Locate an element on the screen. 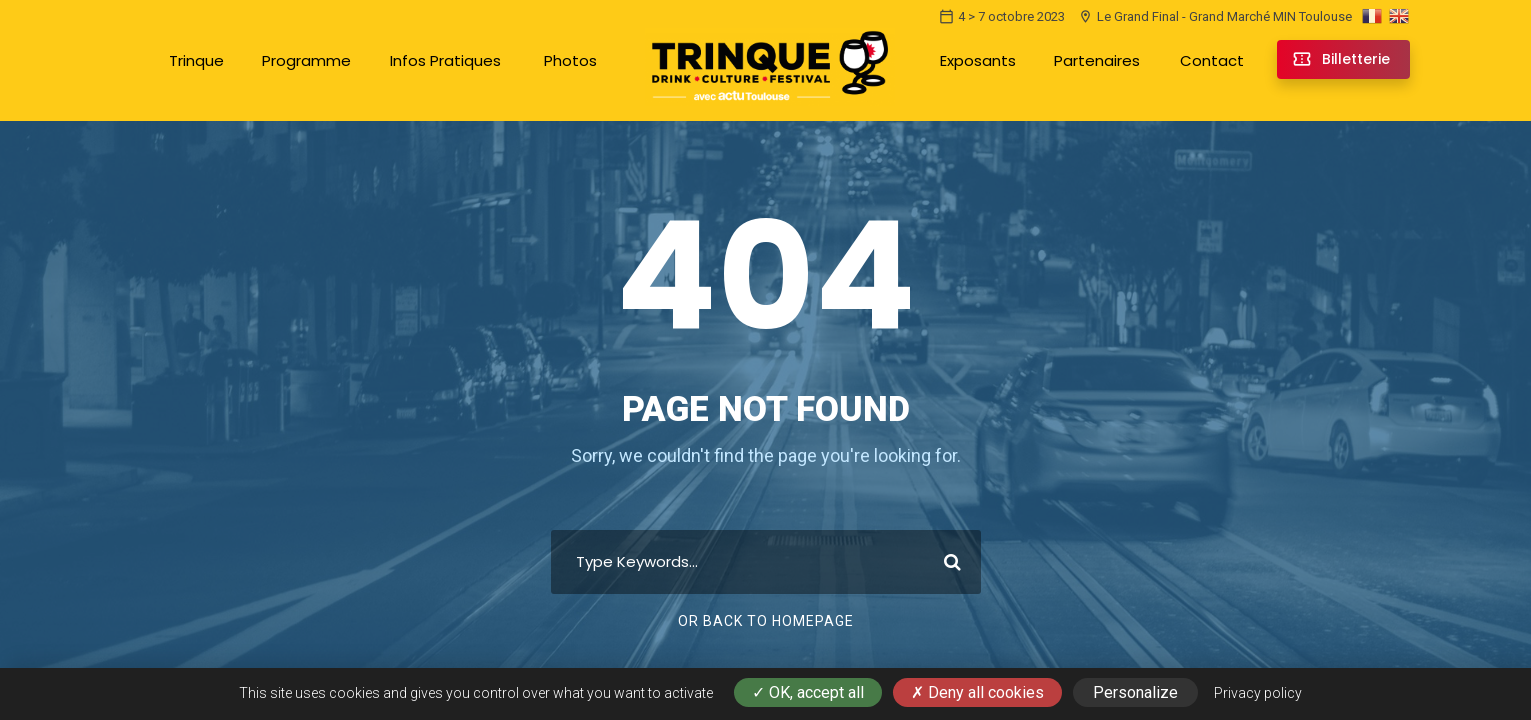 Image resolution: width=1531 pixels, height=720 pixels. Exposants is located at coordinates (978, 60).